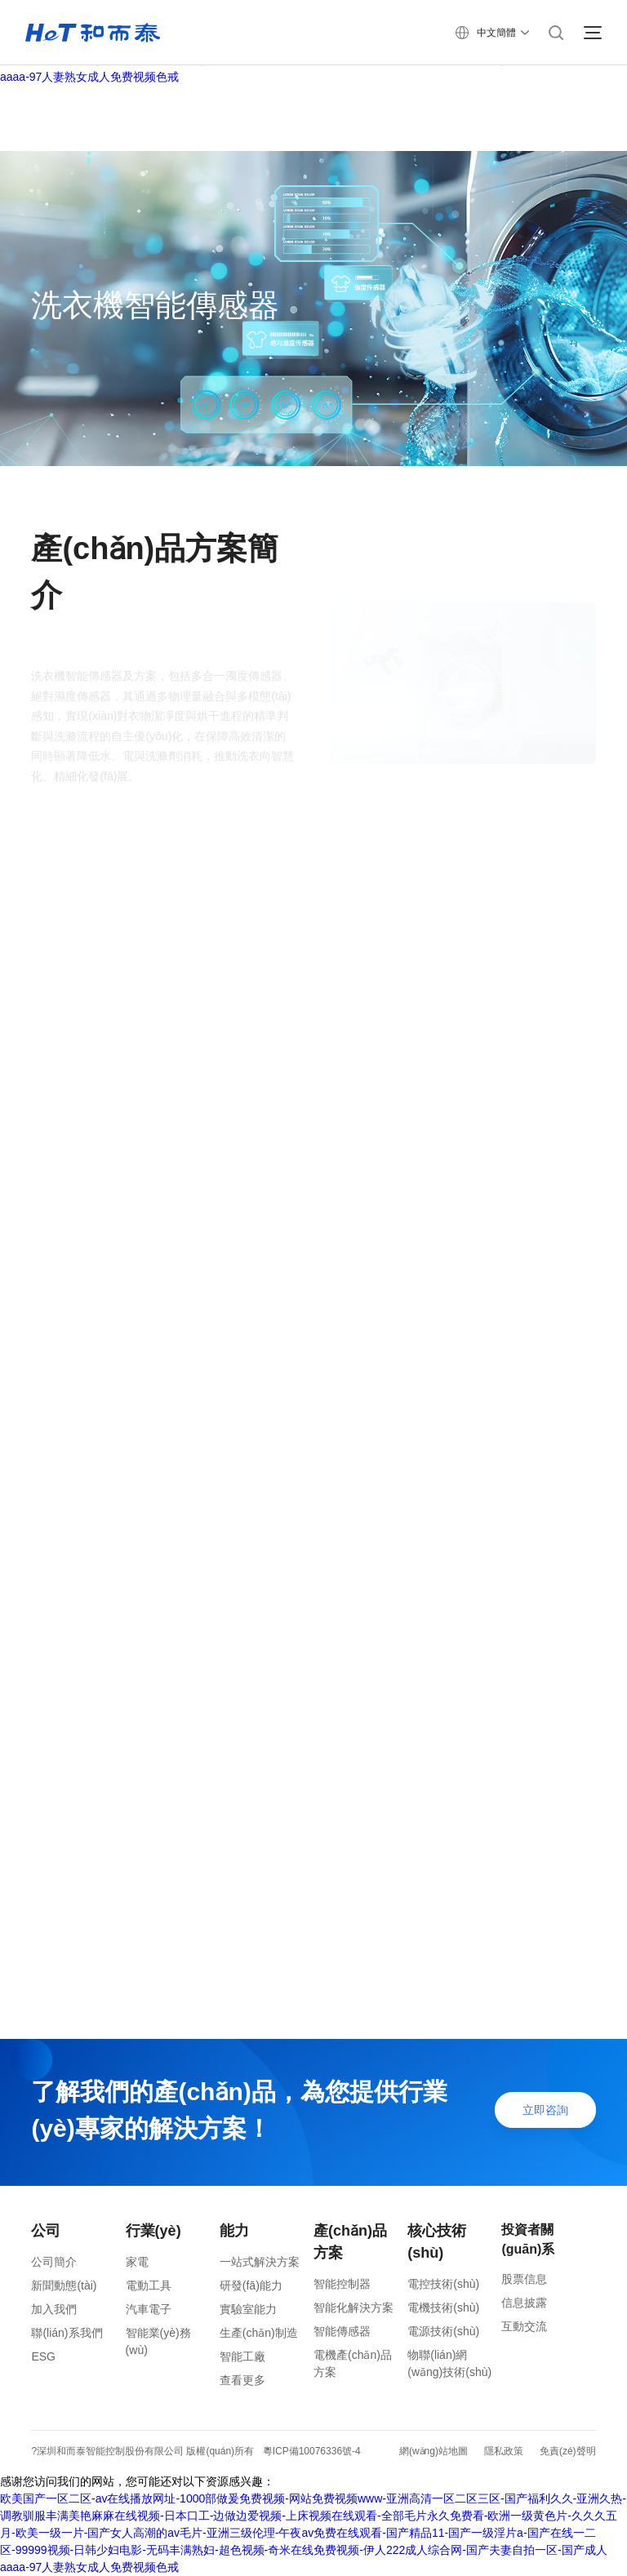  Describe the element at coordinates (353, 2363) in the screenshot. I see `電機產(chǎn)品方案` at that location.